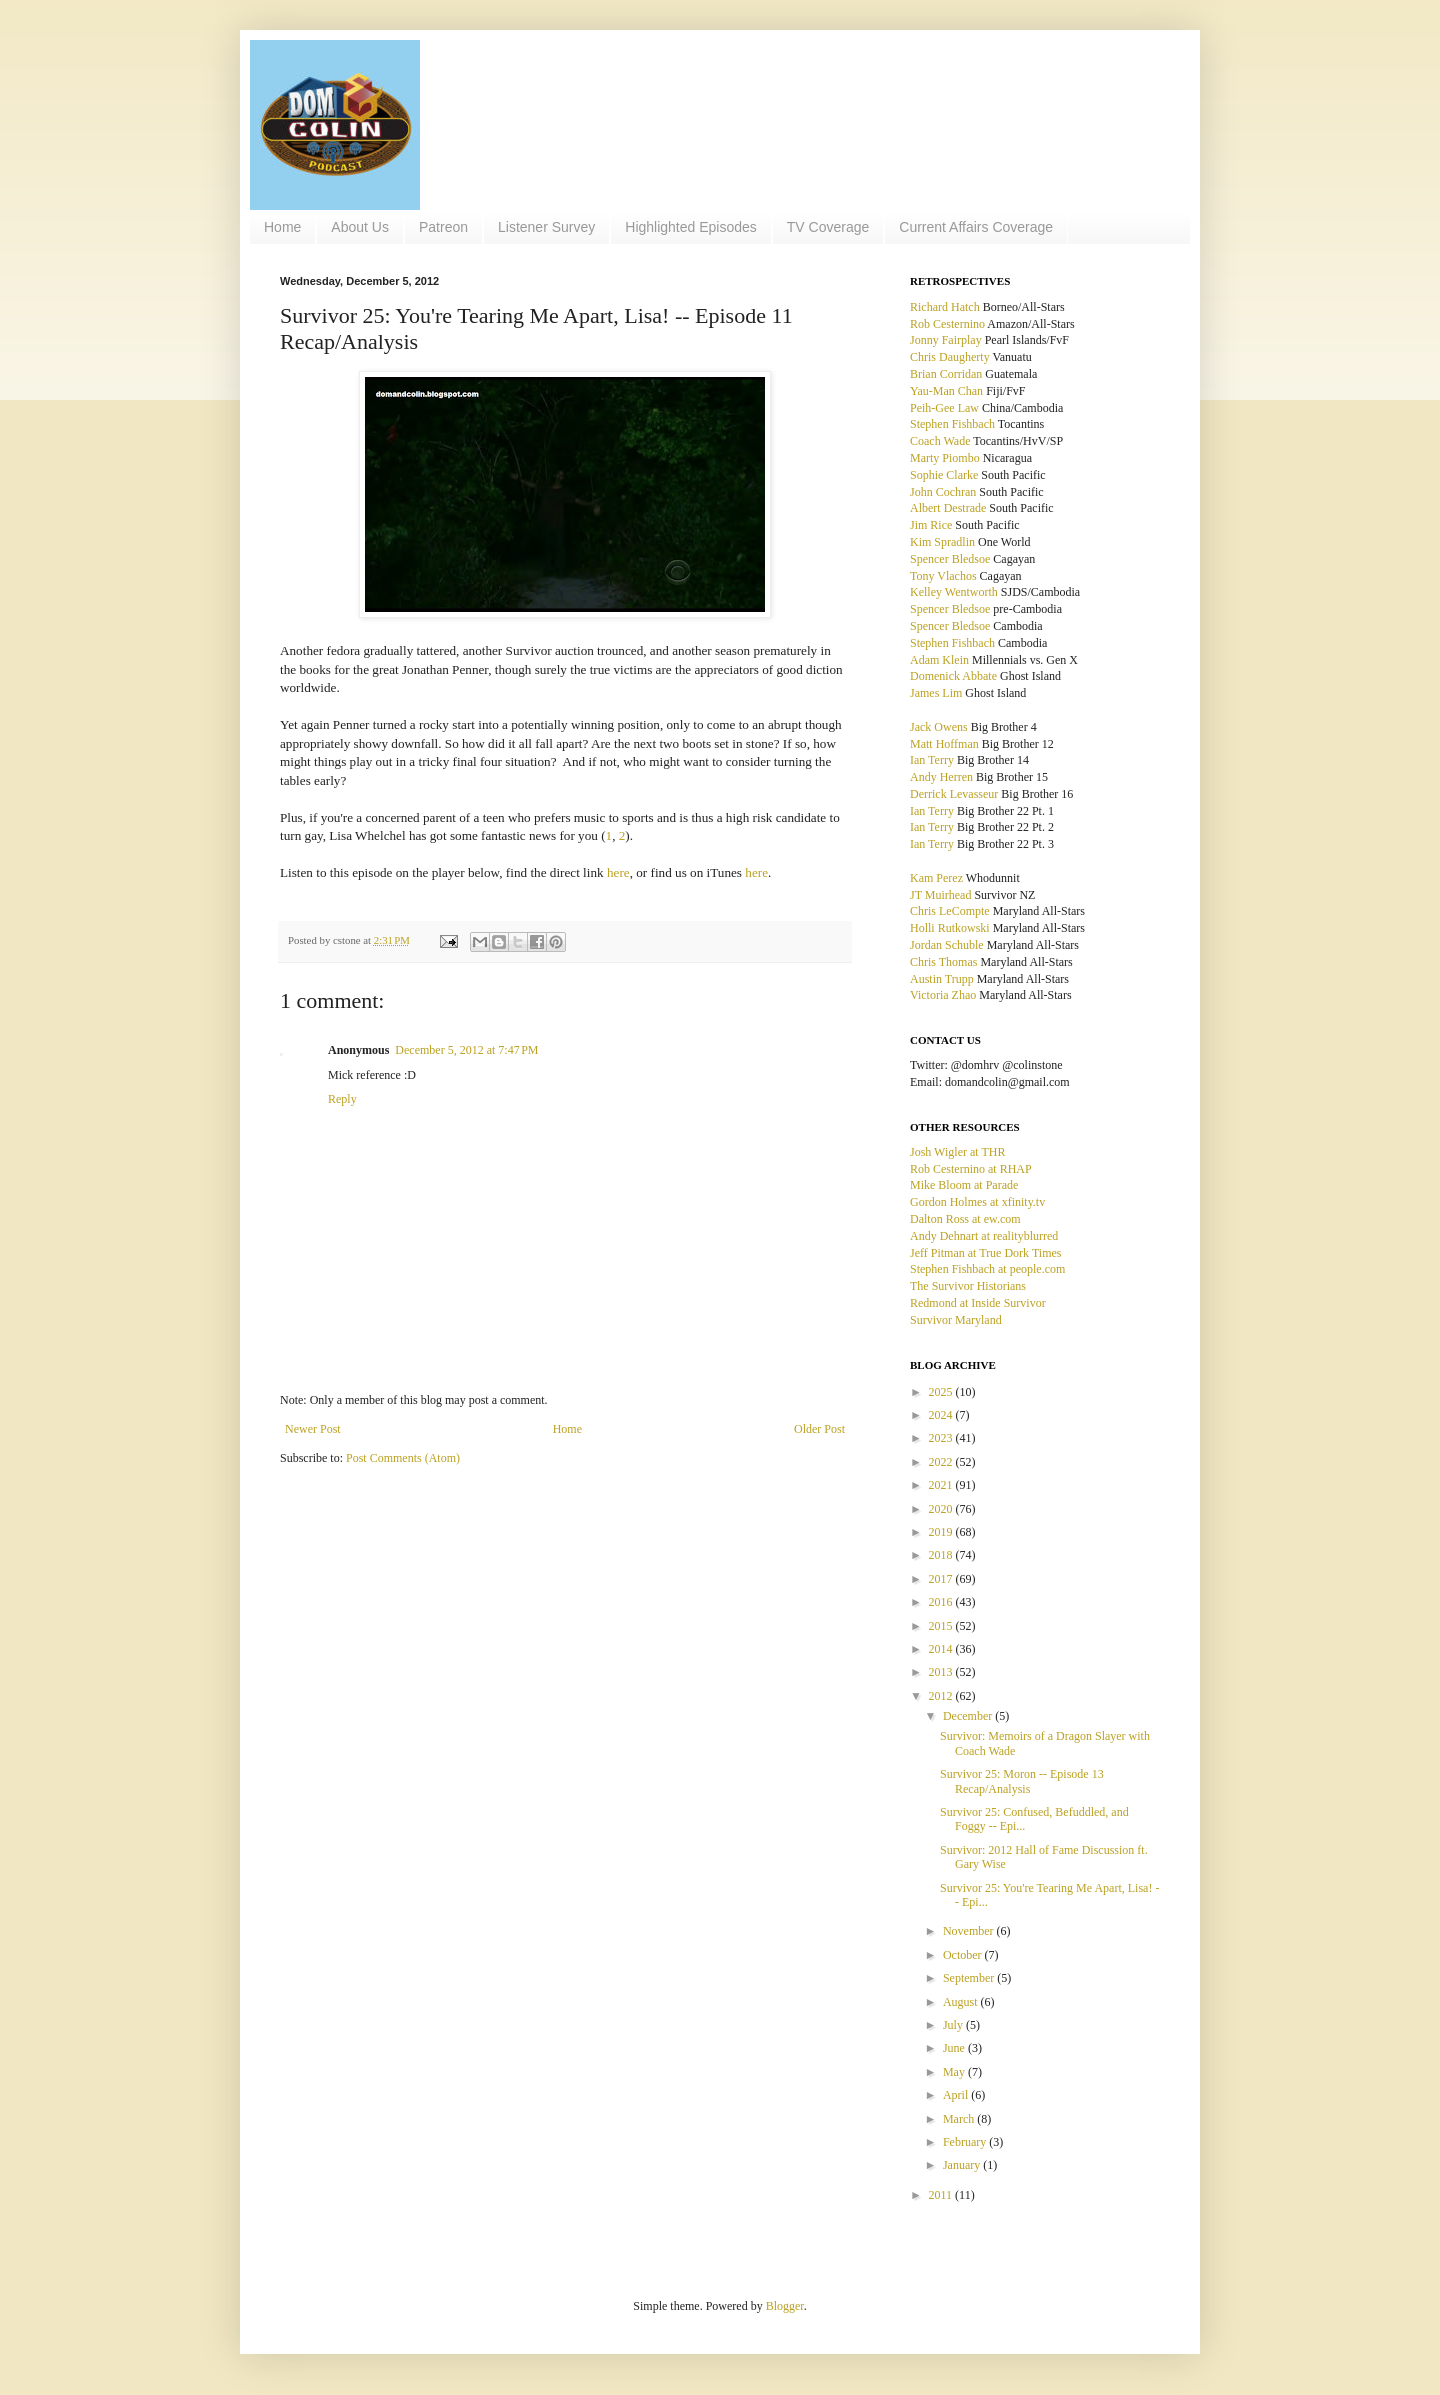 The width and height of the screenshot is (1440, 2395). I want to click on March, so click(960, 2119).